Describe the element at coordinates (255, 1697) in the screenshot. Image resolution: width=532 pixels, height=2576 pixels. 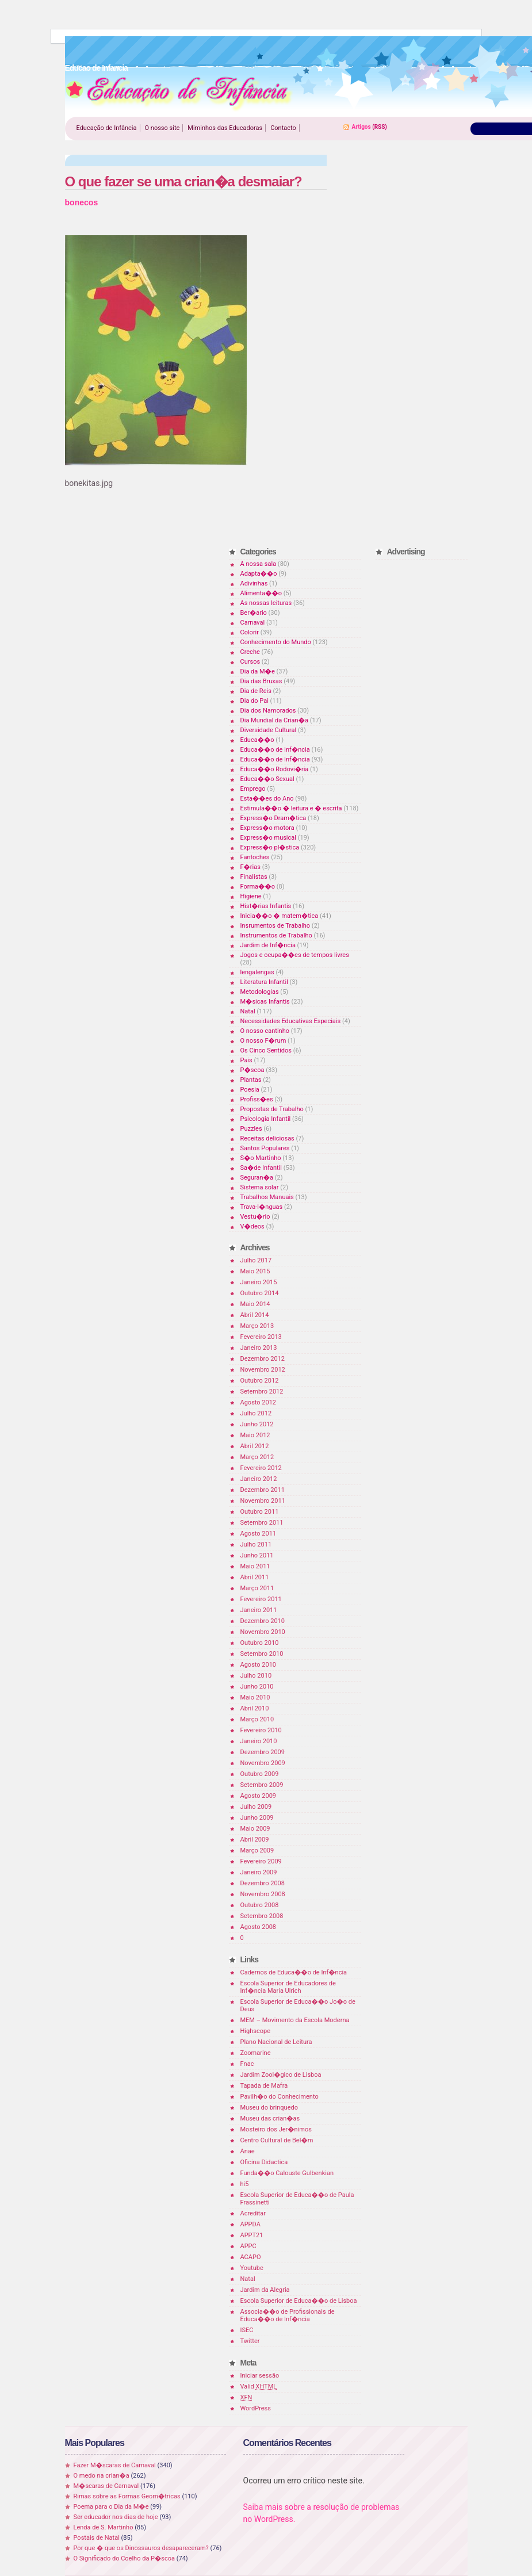
I see `Maio 2010` at that location.